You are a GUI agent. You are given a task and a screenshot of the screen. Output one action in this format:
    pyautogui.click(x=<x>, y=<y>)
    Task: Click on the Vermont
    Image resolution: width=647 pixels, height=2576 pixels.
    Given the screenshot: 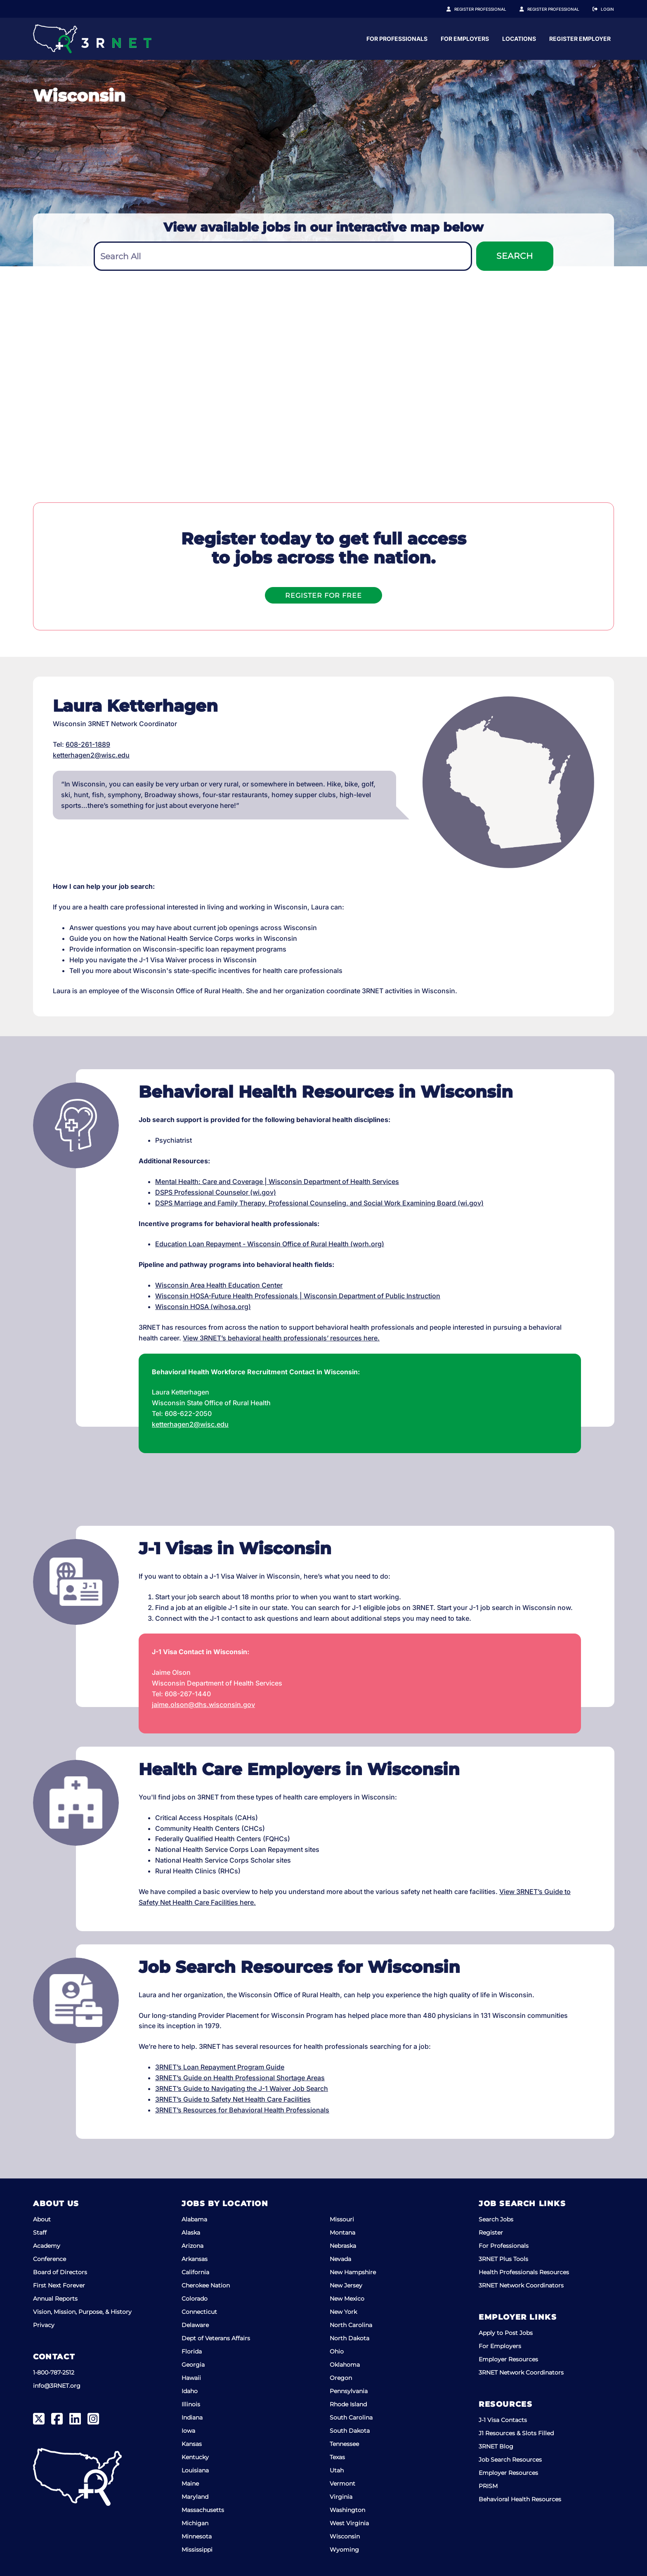 What is the action you would take?
    pyautogui.click(x=342, y=2483)
    